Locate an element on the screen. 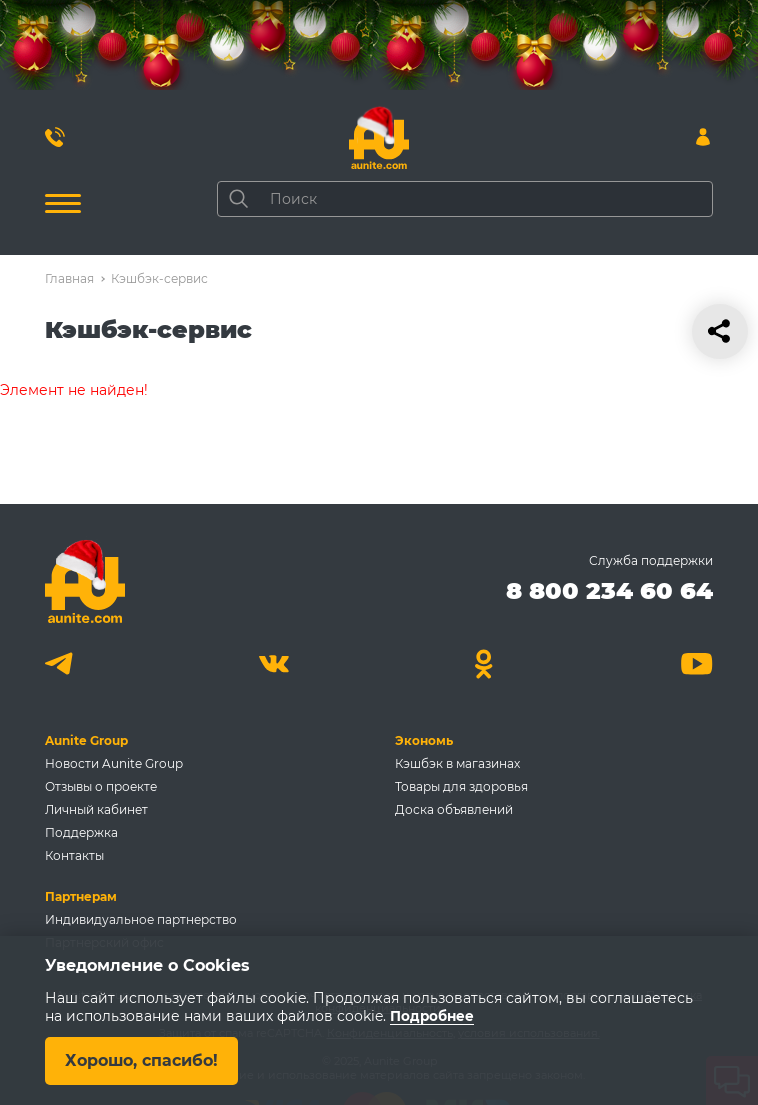 Image resolution: width=758 pixels, height=1105 pixels. 8 800 234 60 64 is located at coordinates (609, 590).